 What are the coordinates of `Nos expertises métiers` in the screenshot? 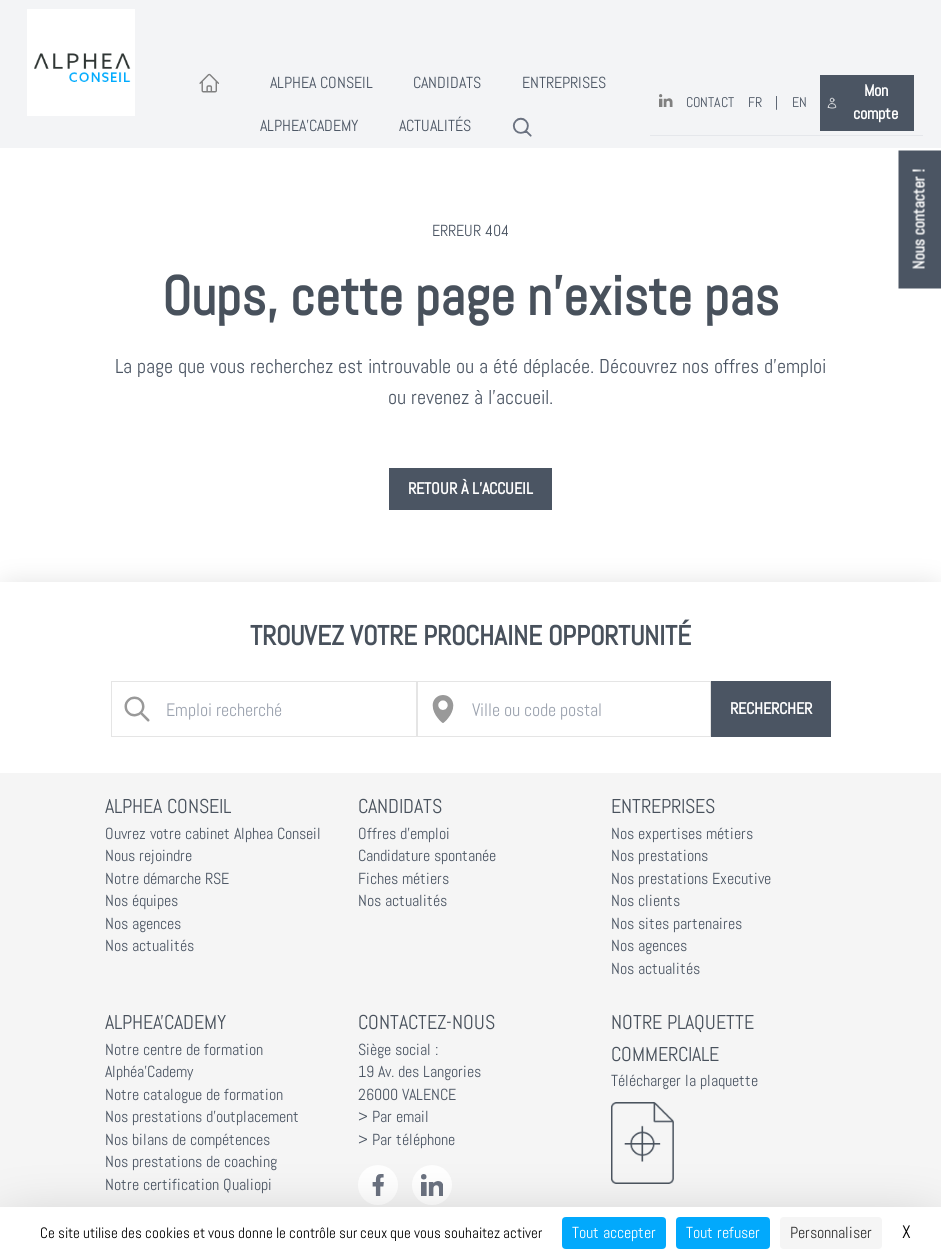 It's located at (682, 834).